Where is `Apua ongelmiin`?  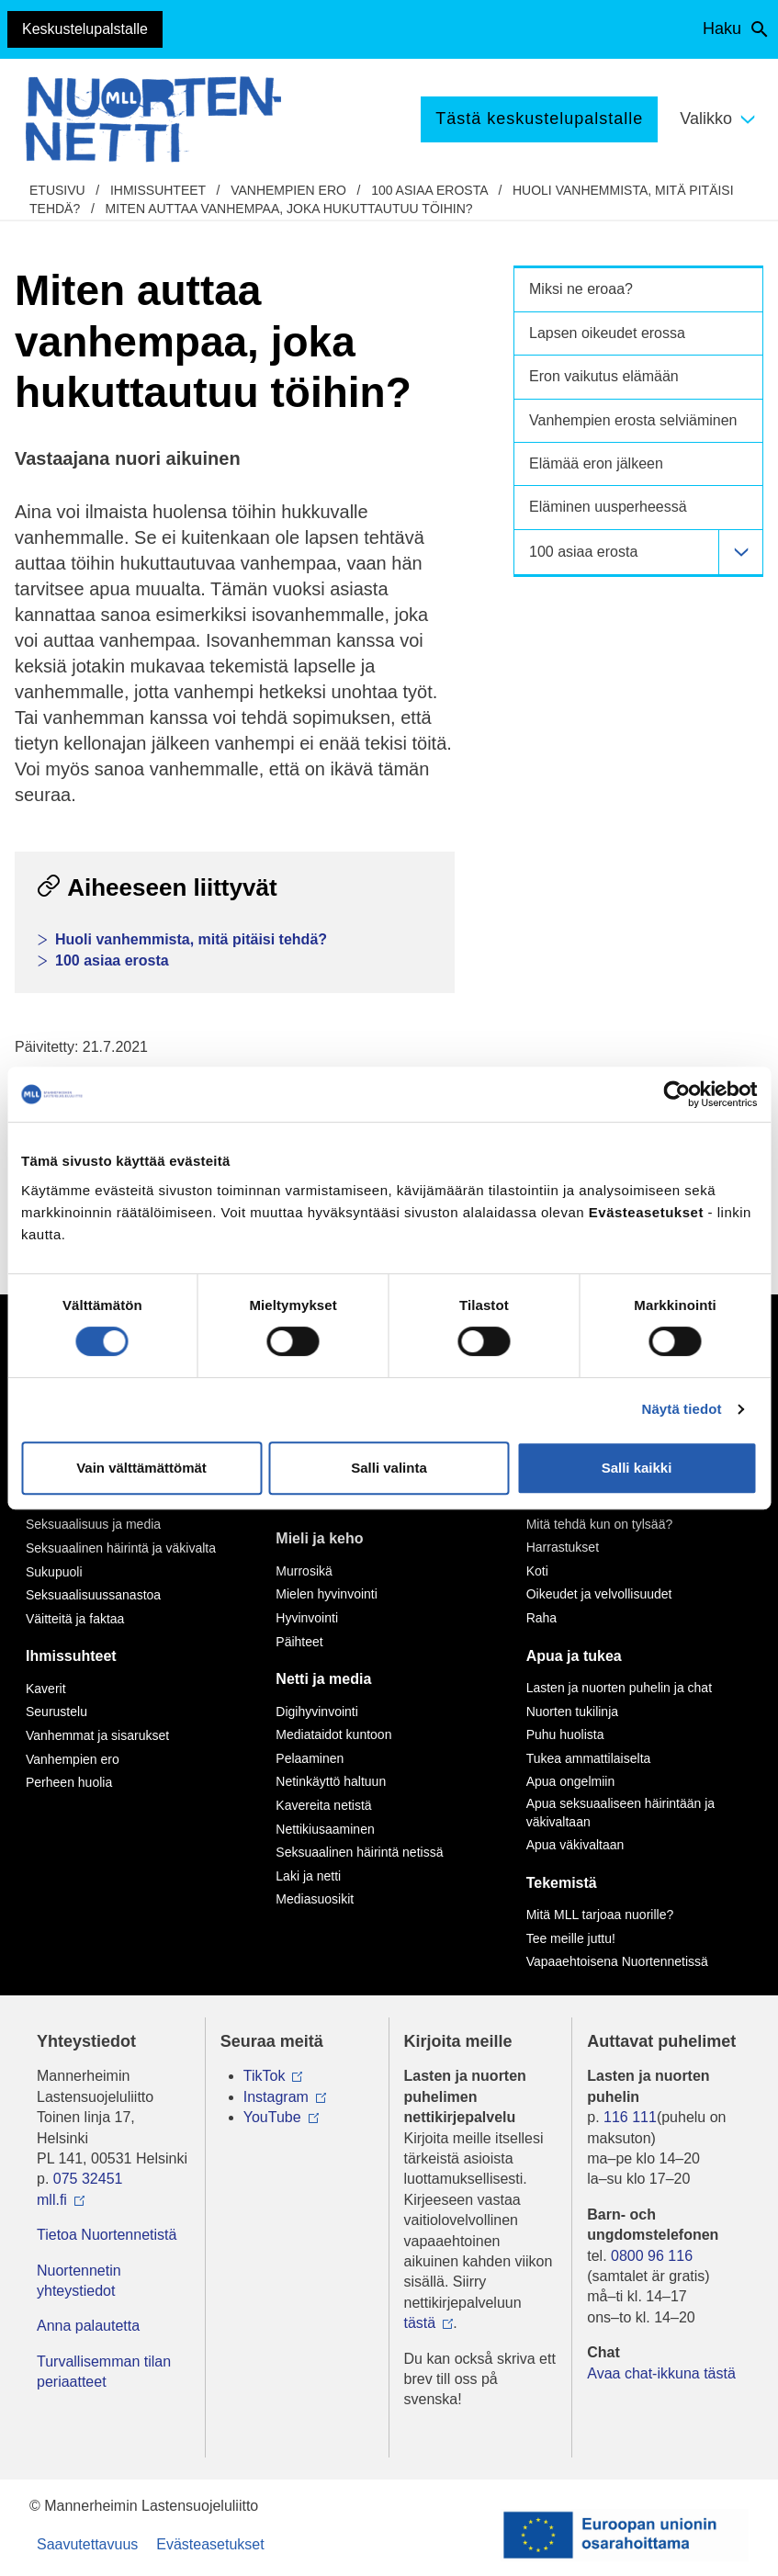
Apua ongelmiin is located at coordinates (570, 1781).